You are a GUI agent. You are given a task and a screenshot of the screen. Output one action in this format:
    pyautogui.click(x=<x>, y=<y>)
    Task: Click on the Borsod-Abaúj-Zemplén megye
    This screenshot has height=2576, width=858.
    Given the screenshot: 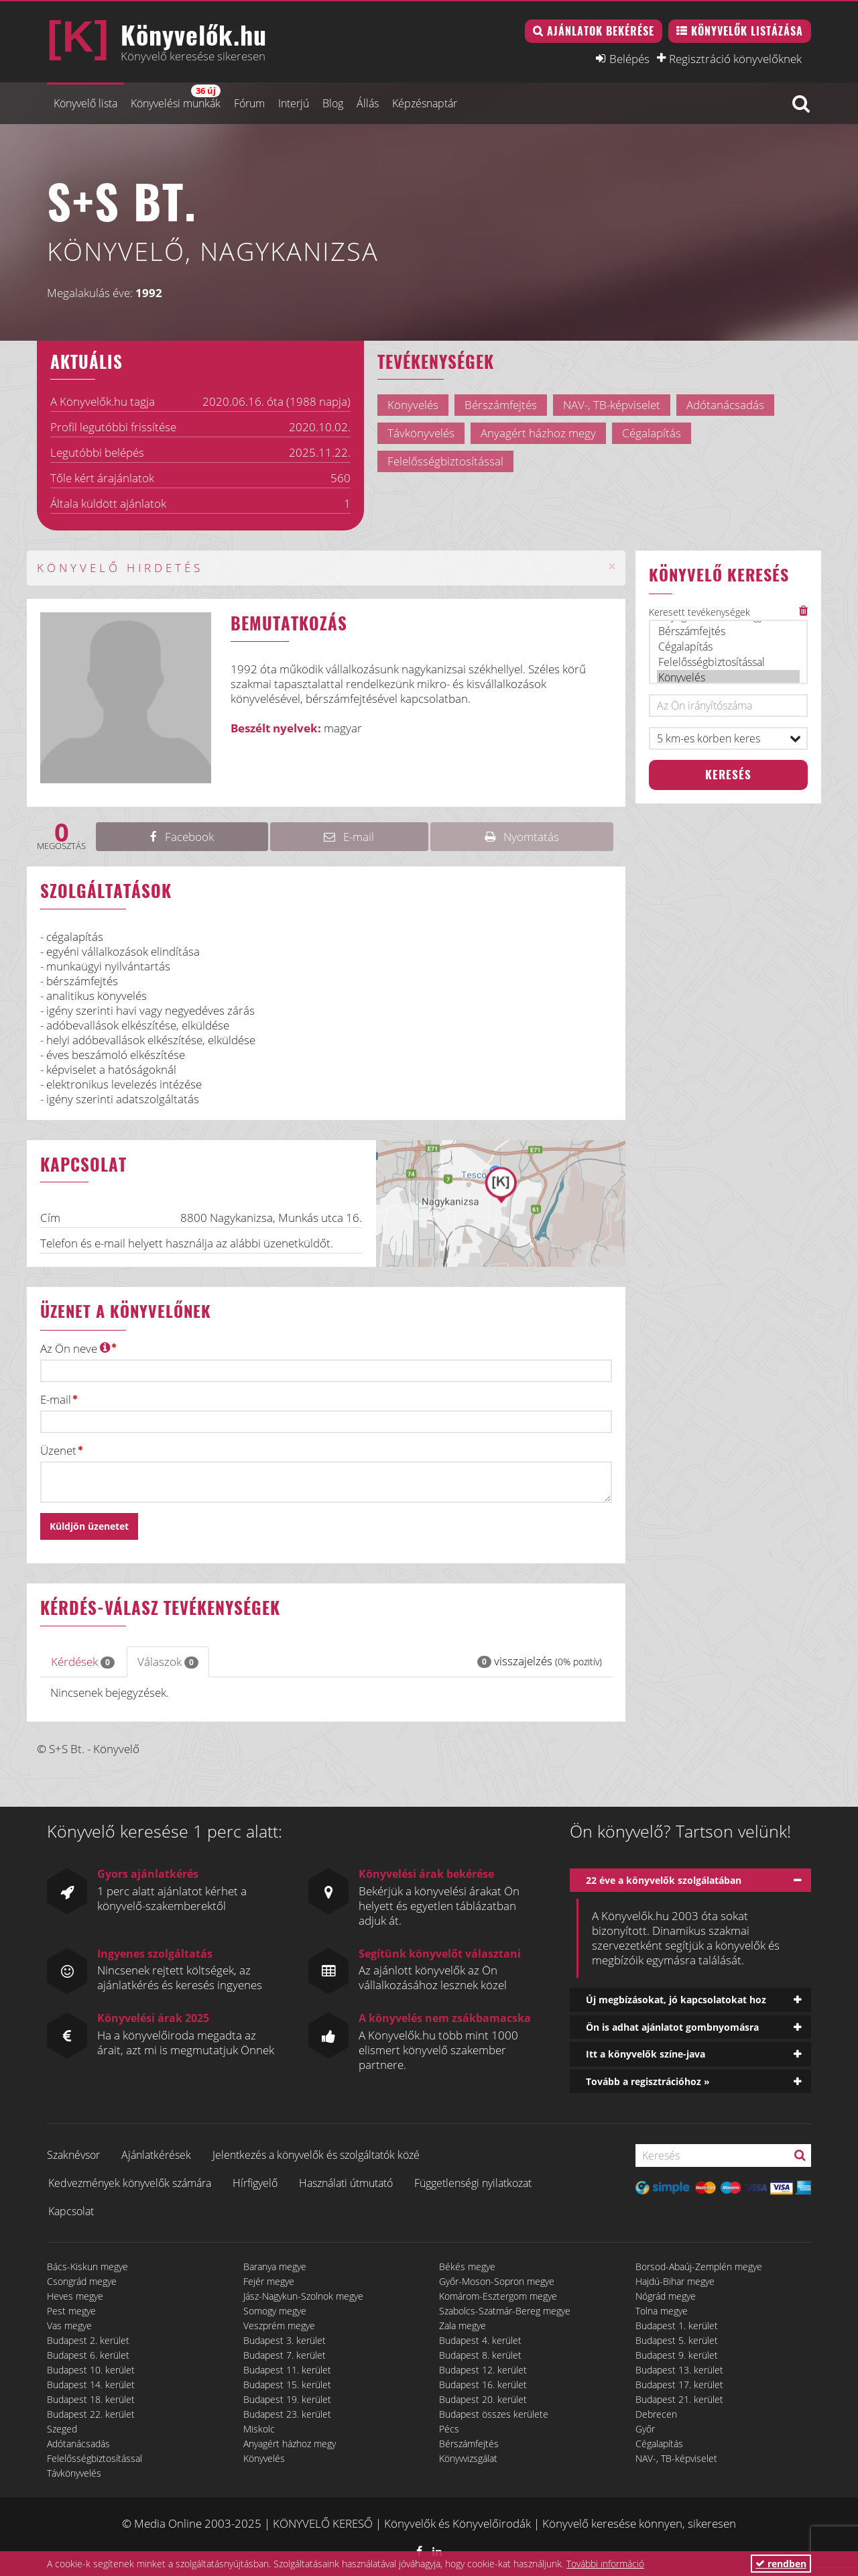 What is the action you would take?
    pyautogui.click(x=698, y=2266)
    